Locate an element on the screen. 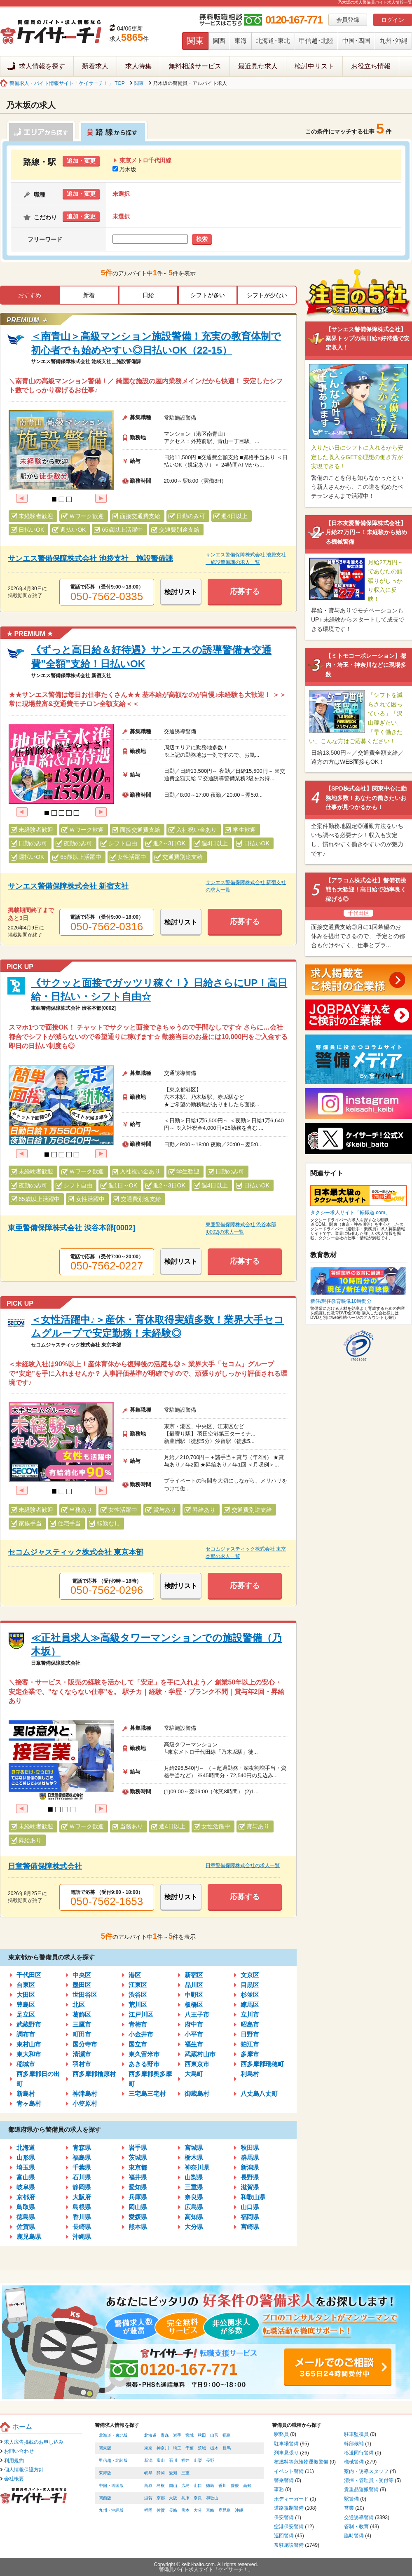 Image resolution: width=412 pixels, height=2576 pixels. 滋賀 is located at coordinates (148, 2498).